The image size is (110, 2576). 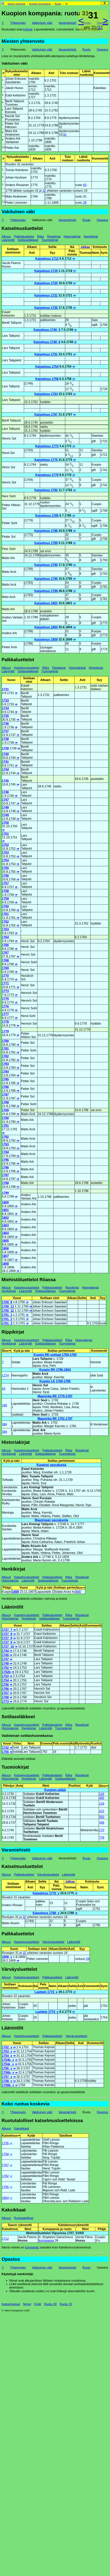 What do you see at coordinates (40, 236) in the screenshot?
I see `Riika` at bounding box center [40, 236].